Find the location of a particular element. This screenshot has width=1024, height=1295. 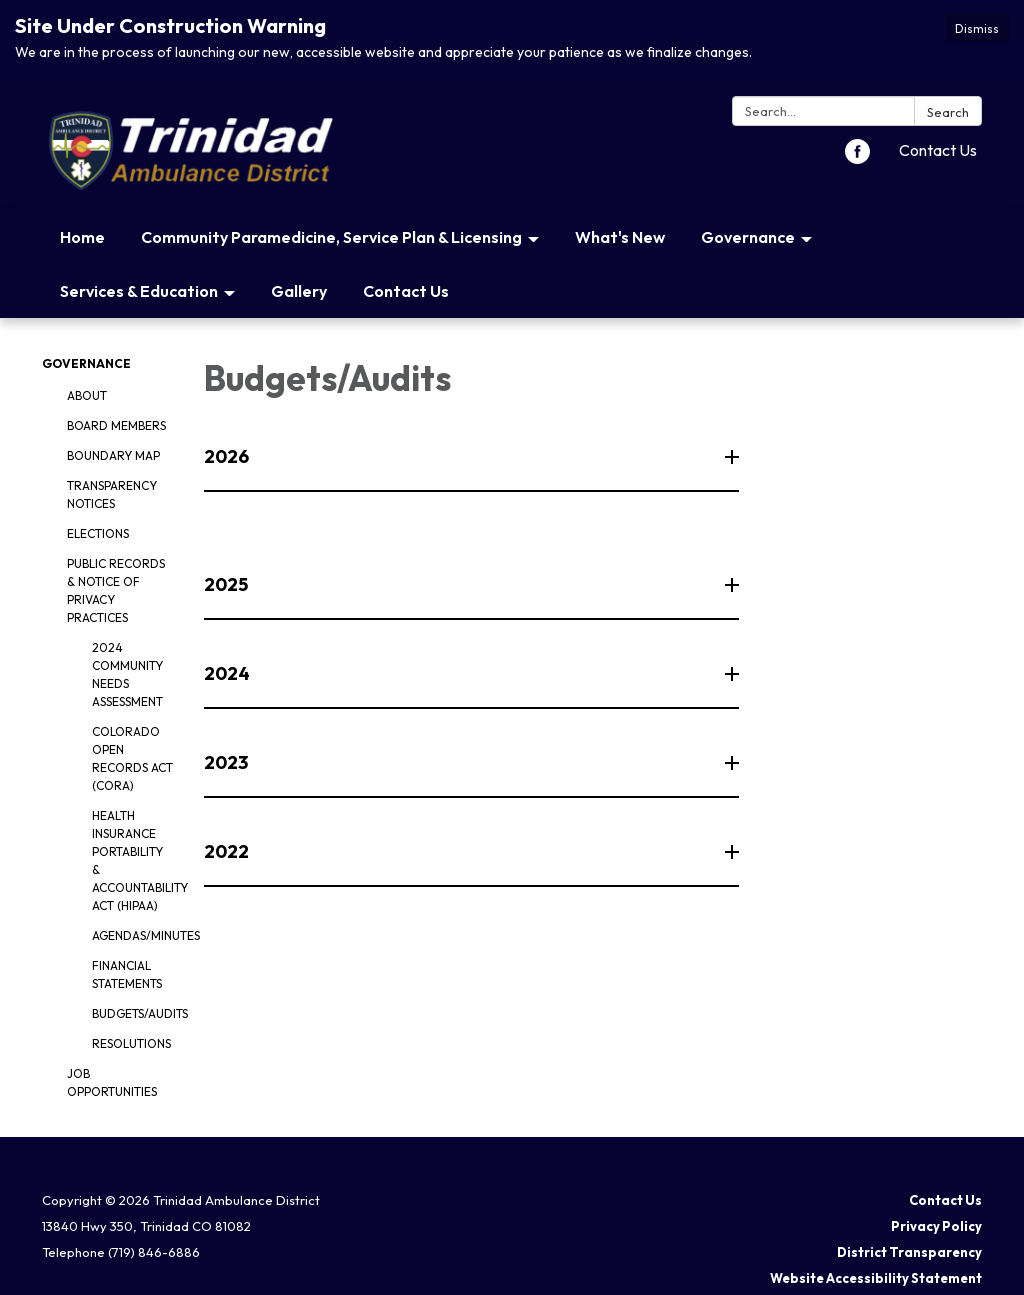

Home [menuitem] is located at coordinates (82, 237).